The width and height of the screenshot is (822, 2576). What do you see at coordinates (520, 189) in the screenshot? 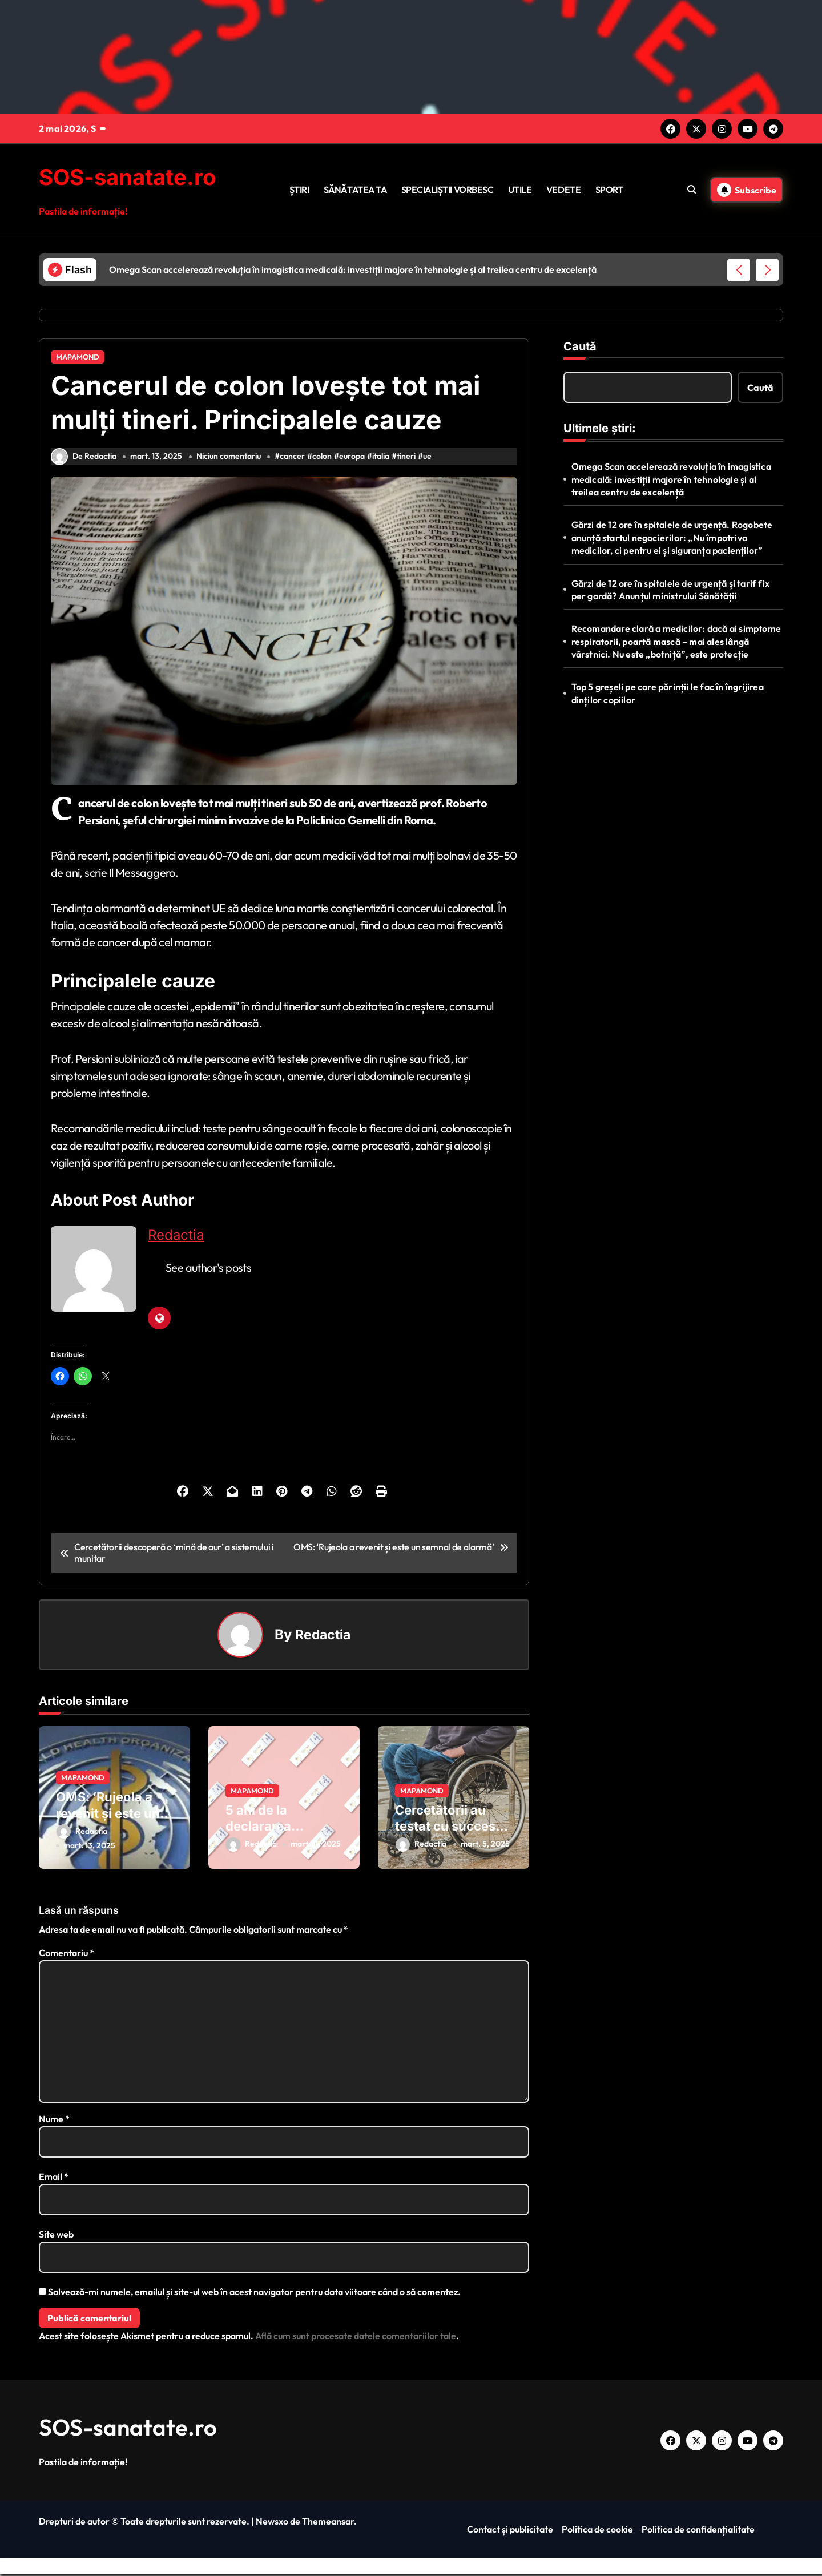
I see `UTILE` at bounding box center [520, 189].